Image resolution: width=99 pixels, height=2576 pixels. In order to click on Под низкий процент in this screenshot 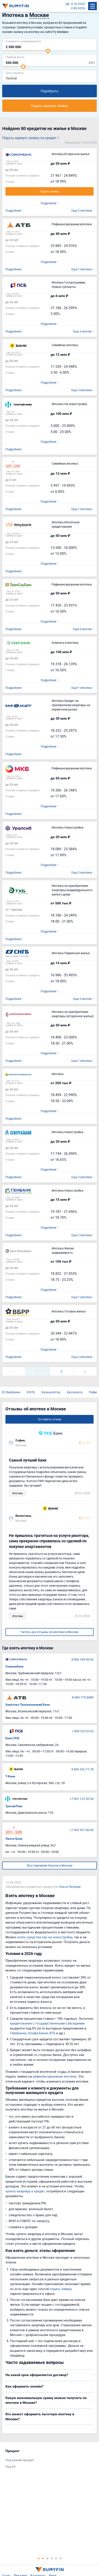, I will do `click(19, 2460)`.